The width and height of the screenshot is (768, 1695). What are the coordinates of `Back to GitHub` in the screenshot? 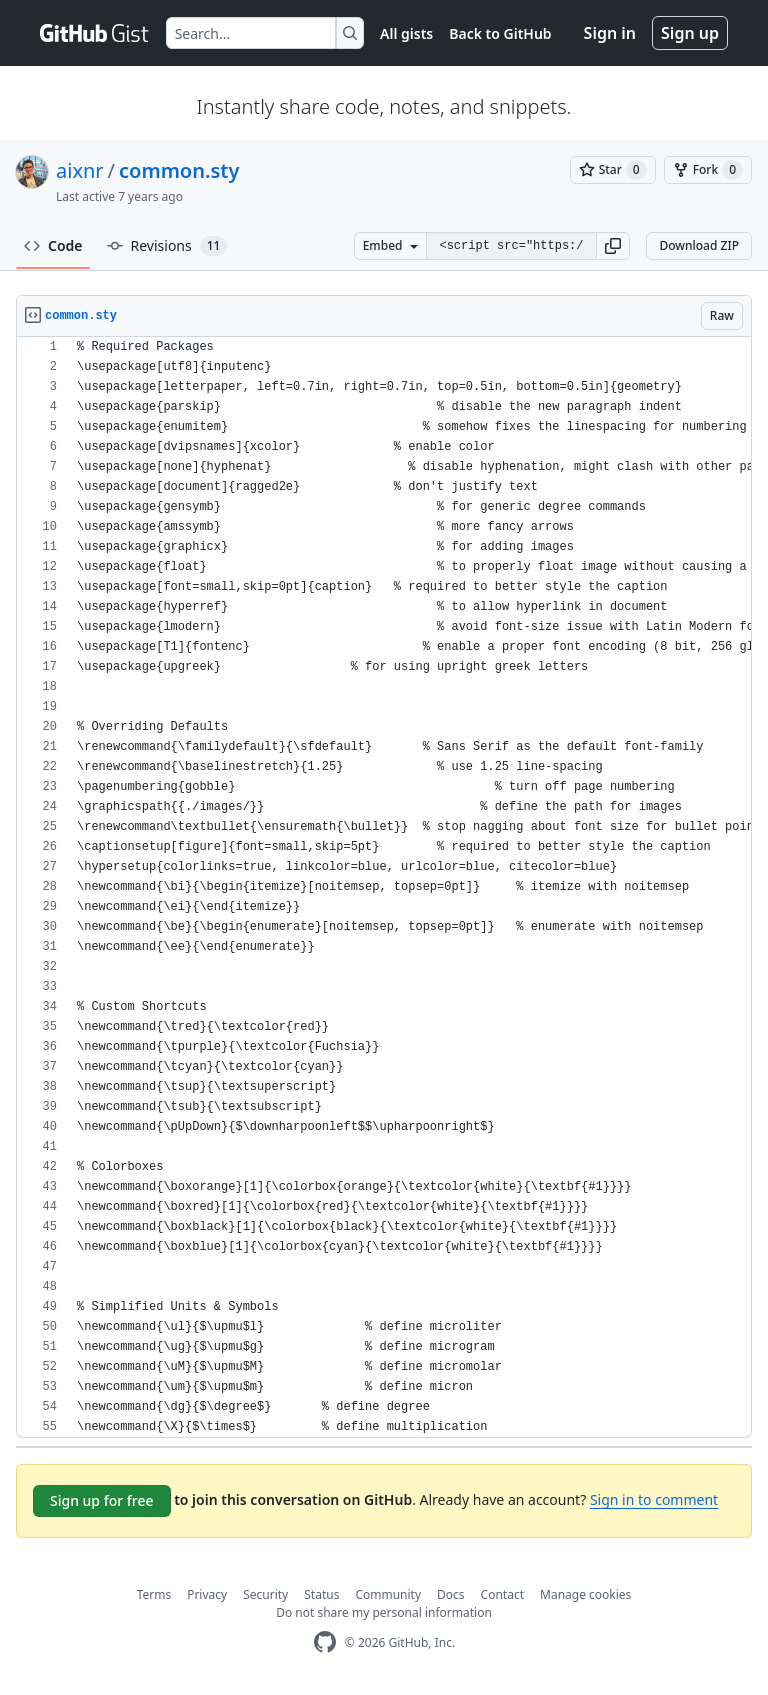 It's located at (500, 33).